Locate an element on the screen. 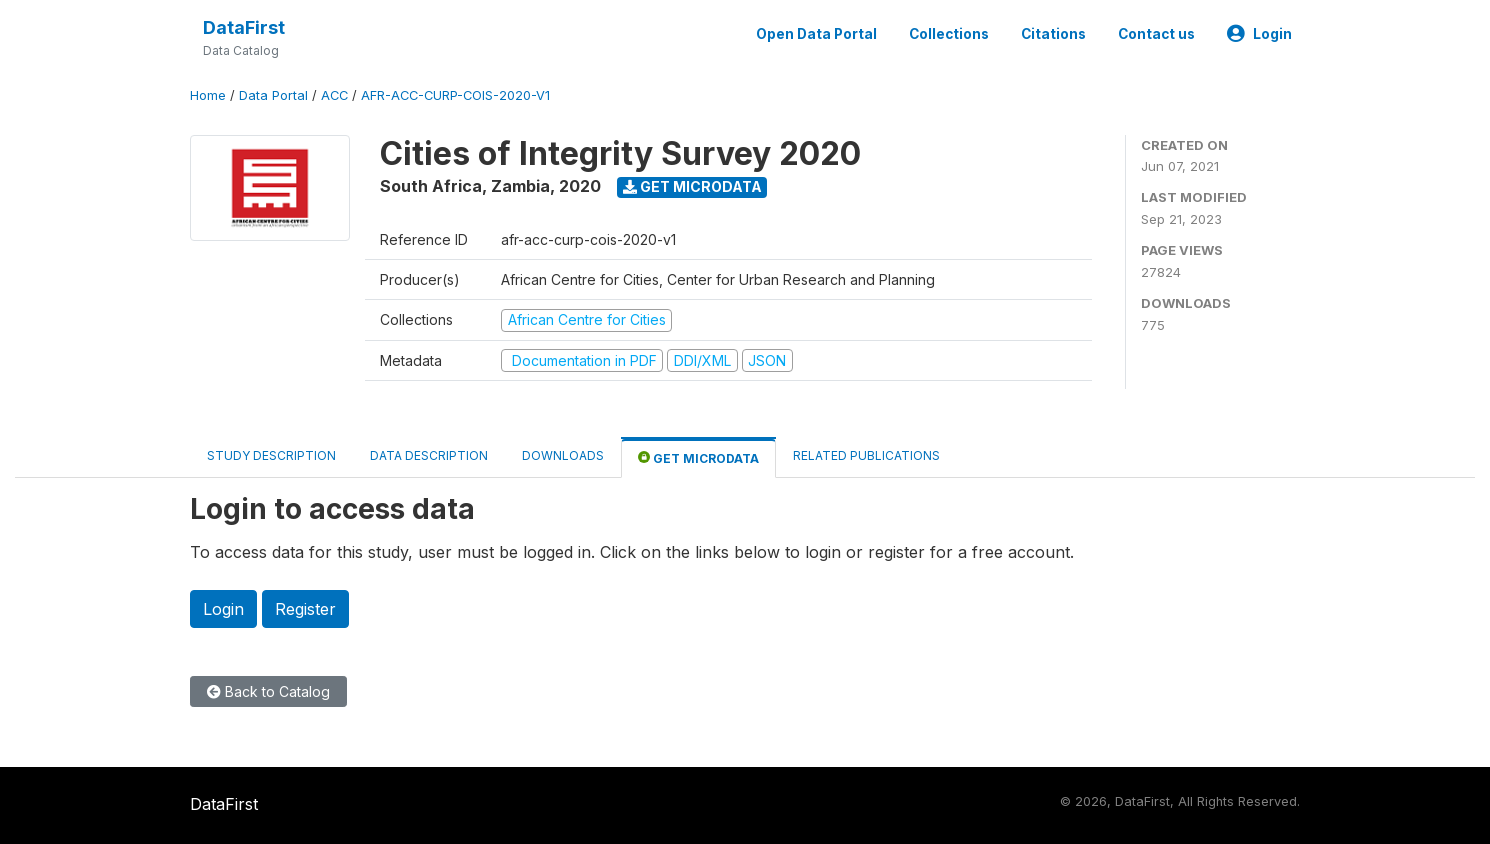 This screenshot has width=1490, height=844. AFR-ACC-CURP-COIS-2020-V1 is located at coordinates (455, 95).